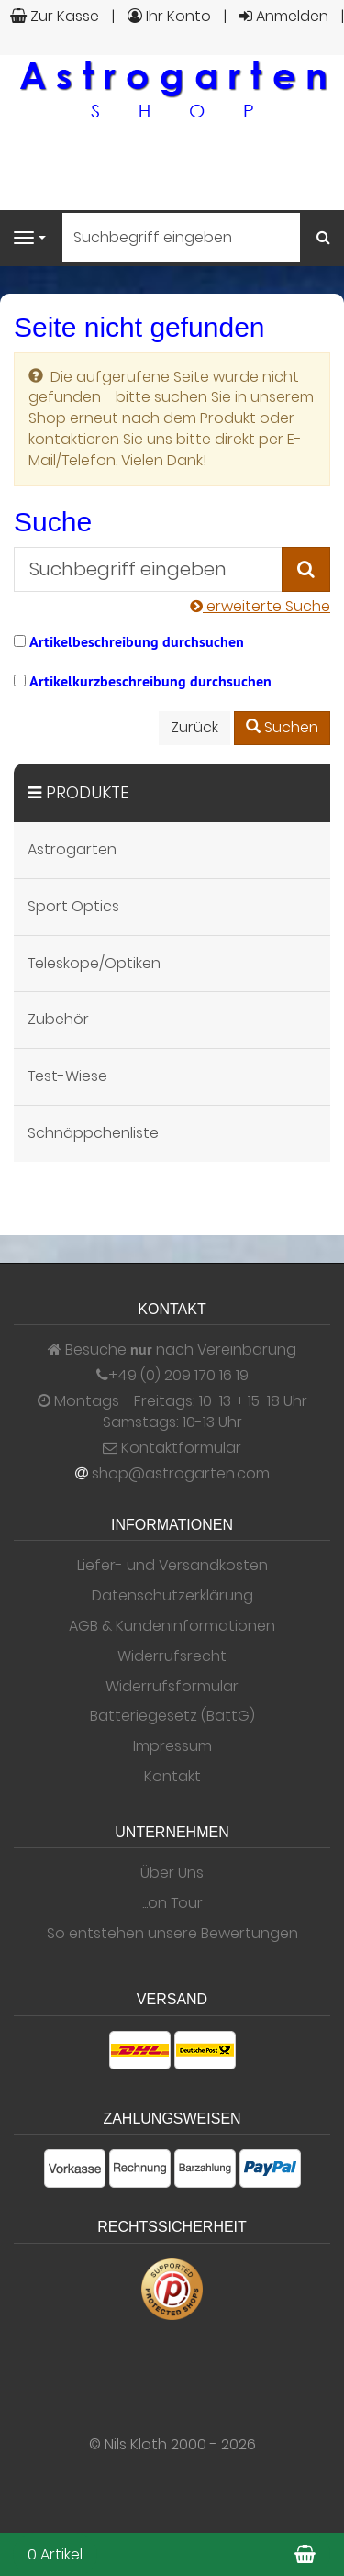 This screenshot has width=344, height=2576. What do you see at coordinates (172, 1412) in the screenshot?
I see `Montags - Freitags: 10-13 + 15-18 Uhr Samstags: 10-13 Uhr` at bounding box center [172, 1412].